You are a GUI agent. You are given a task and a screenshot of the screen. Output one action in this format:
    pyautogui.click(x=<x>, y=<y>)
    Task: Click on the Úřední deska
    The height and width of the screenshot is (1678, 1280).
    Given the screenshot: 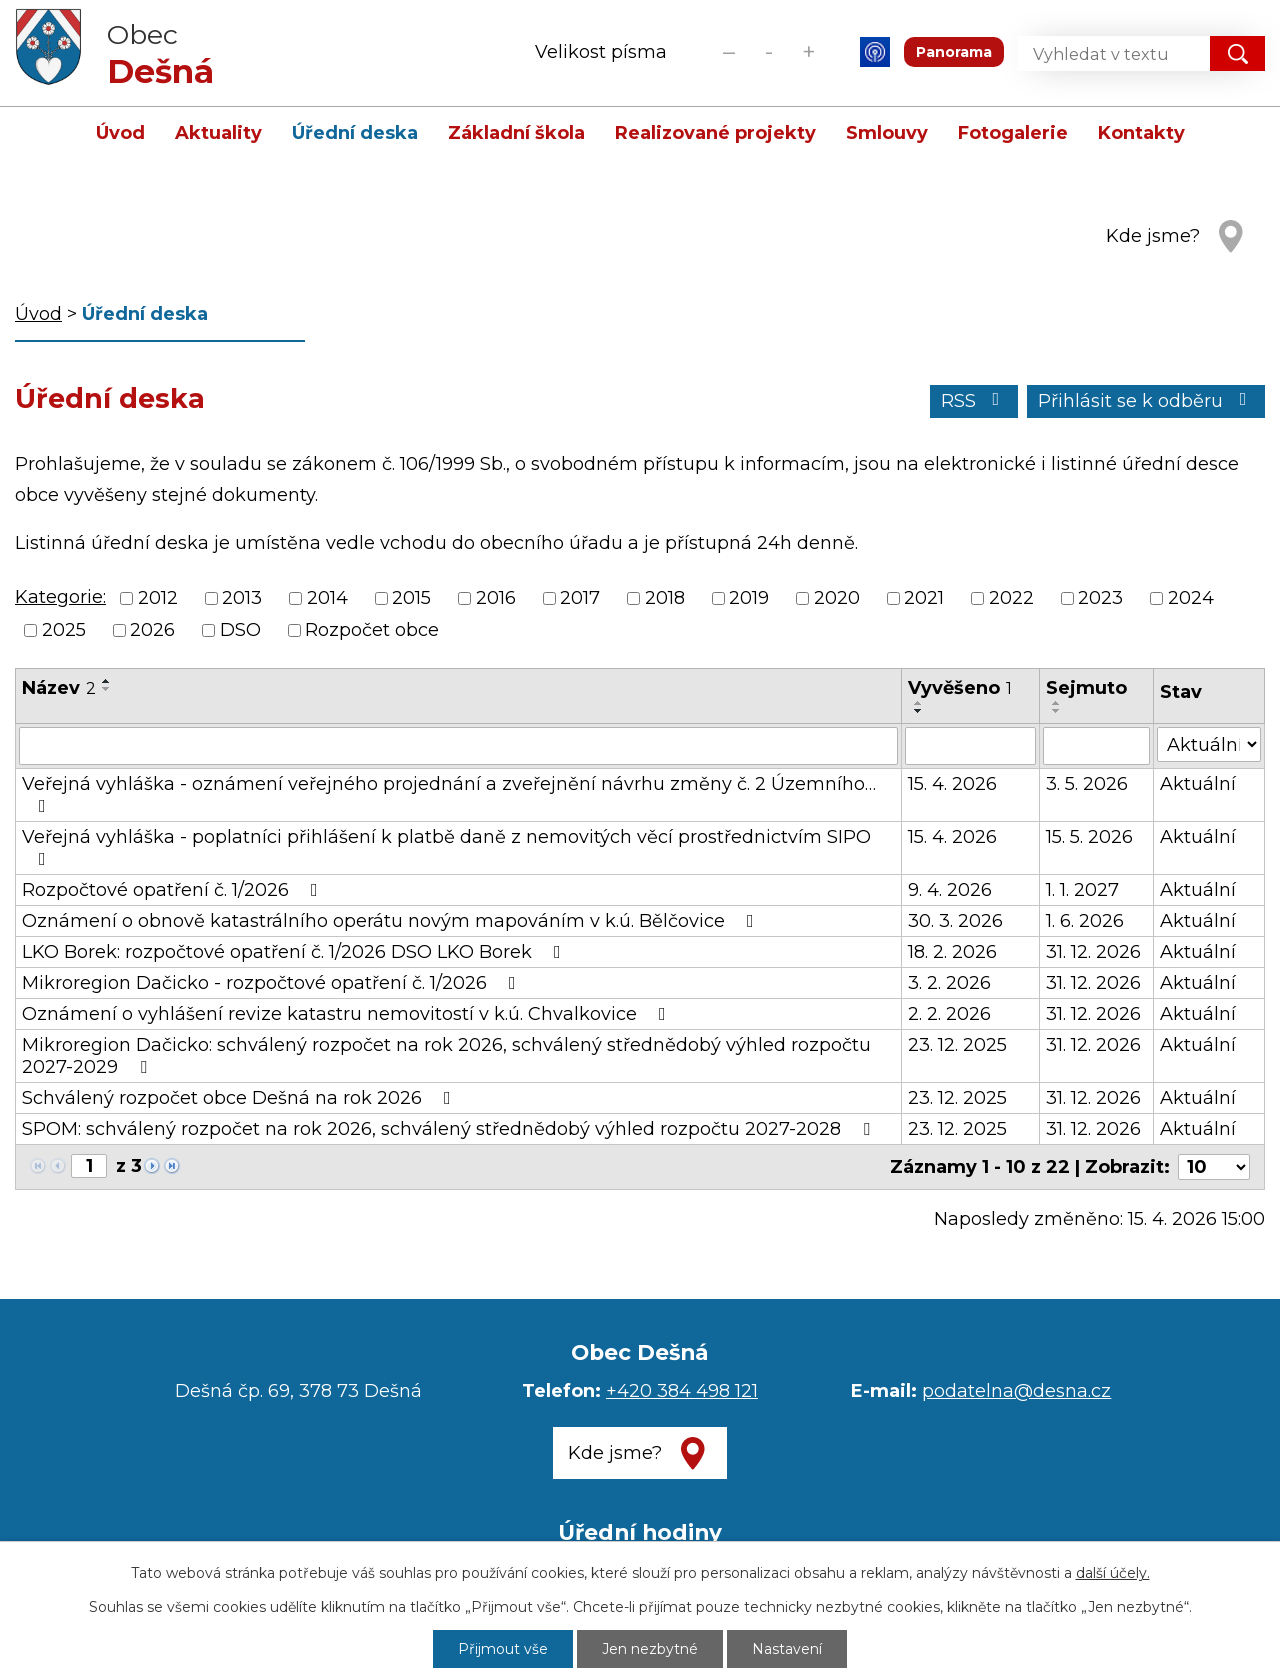 What is the action you would take?
    pyautogui.click(x=355, y=133)
    